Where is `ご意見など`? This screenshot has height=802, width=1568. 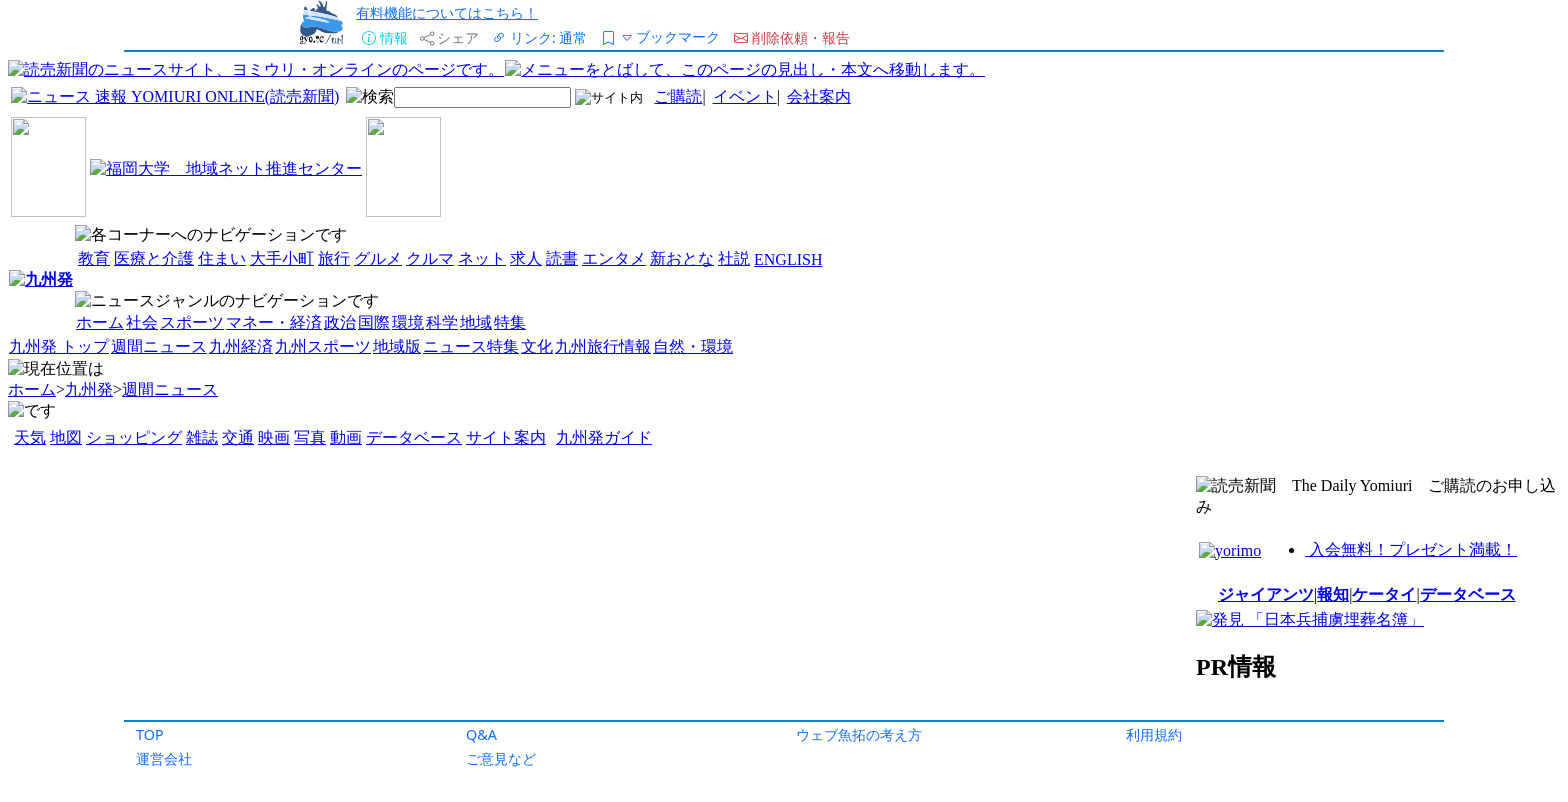
ご意見など is located at coordinates (501, 758).